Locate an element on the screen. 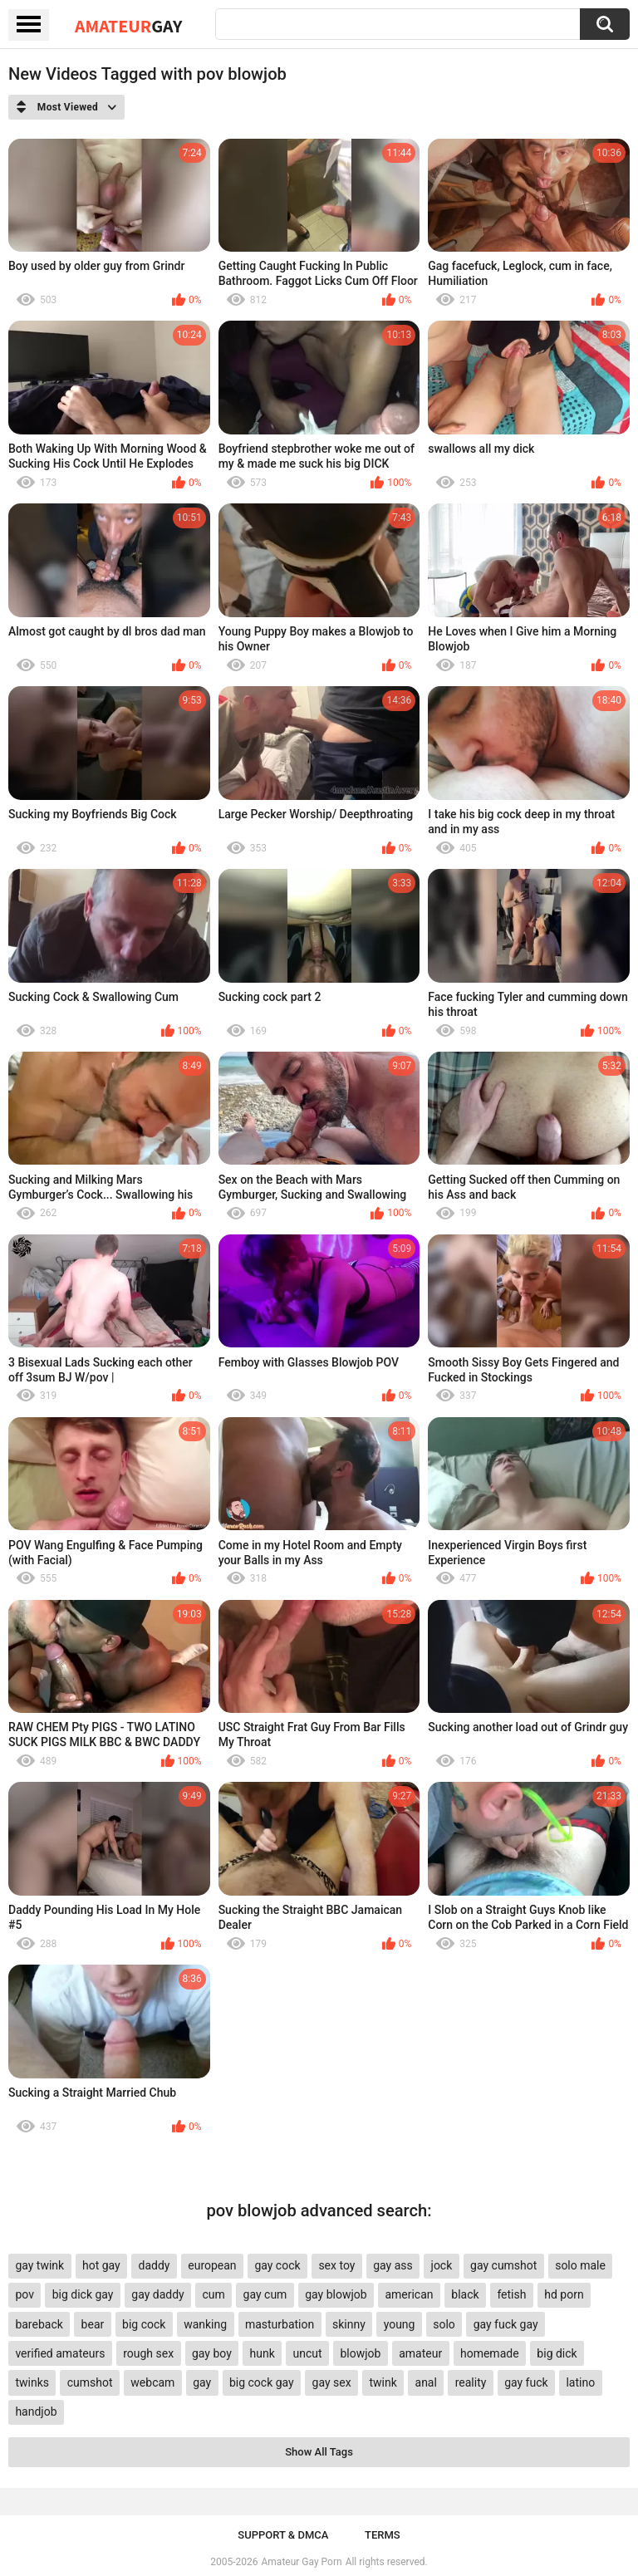 The width and height of the screenshot is (638, 2576). bareback is located at coordinates (38, 2324).